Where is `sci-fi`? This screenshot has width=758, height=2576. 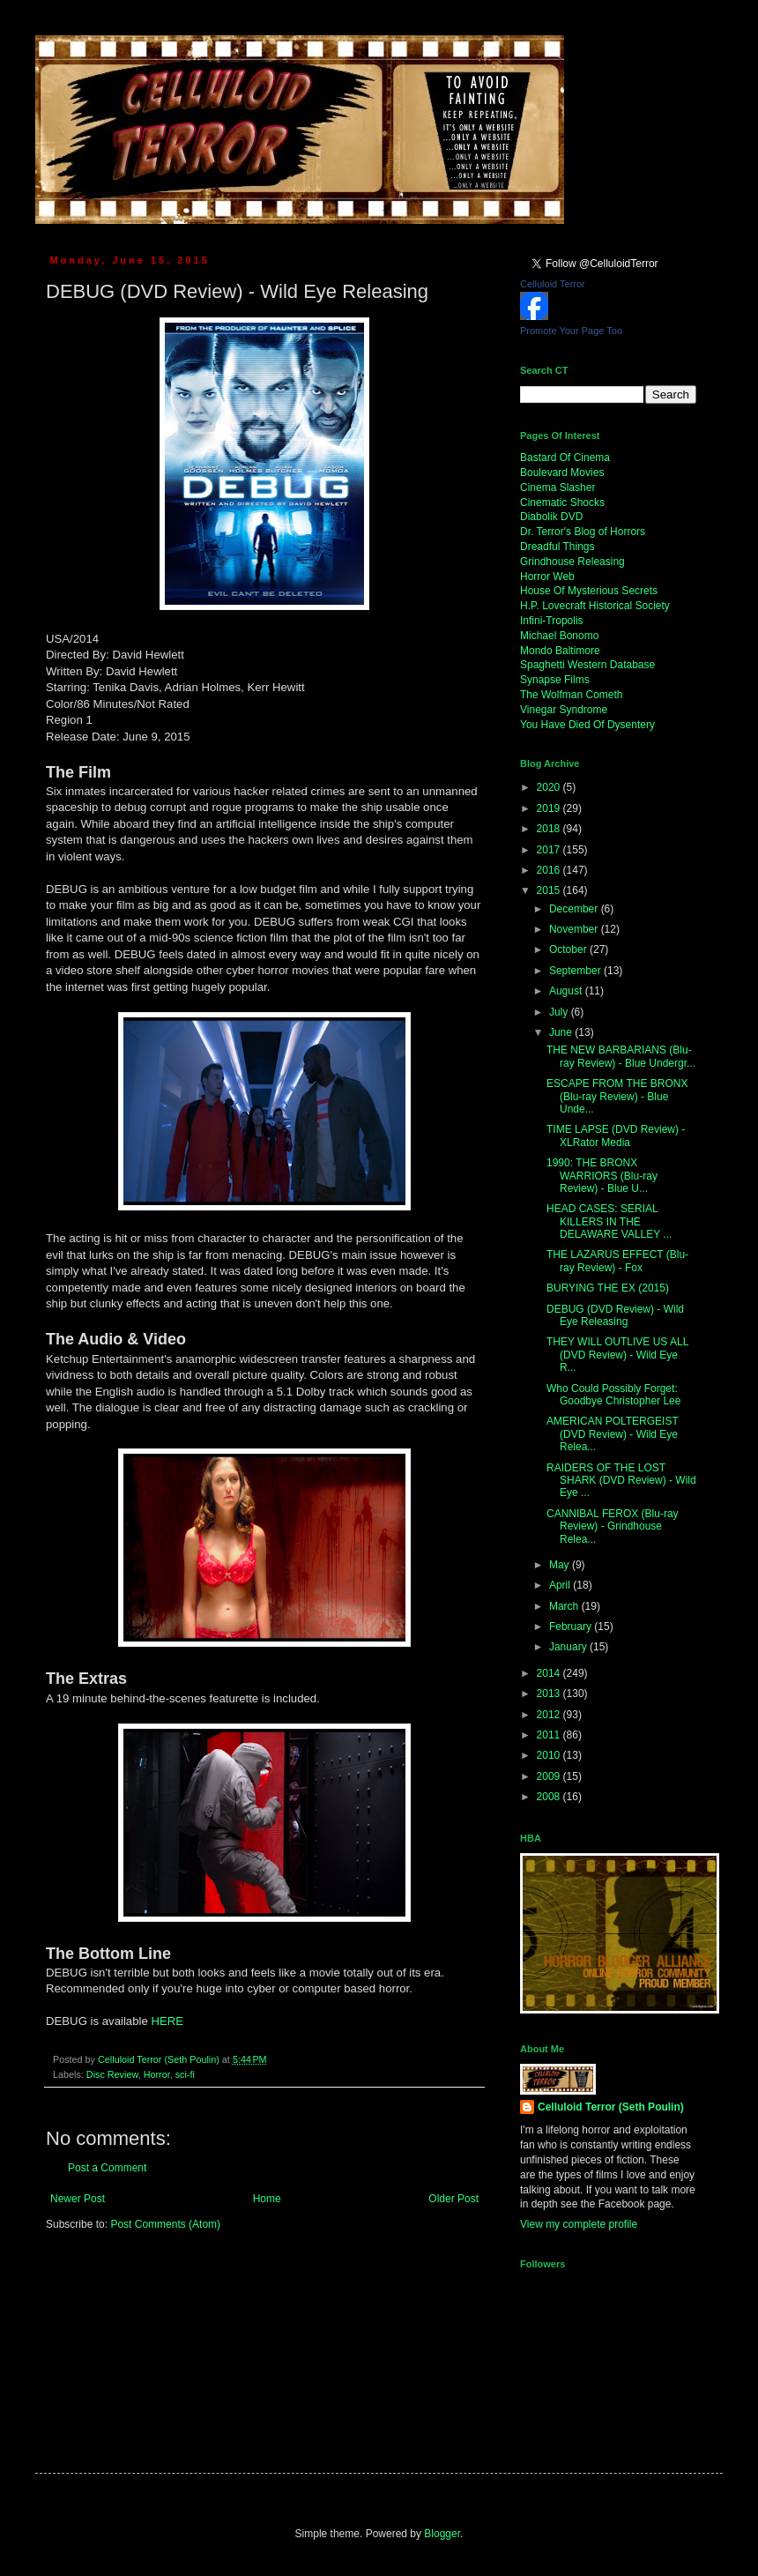
sci-fi is located at coordinates (185, 2074).